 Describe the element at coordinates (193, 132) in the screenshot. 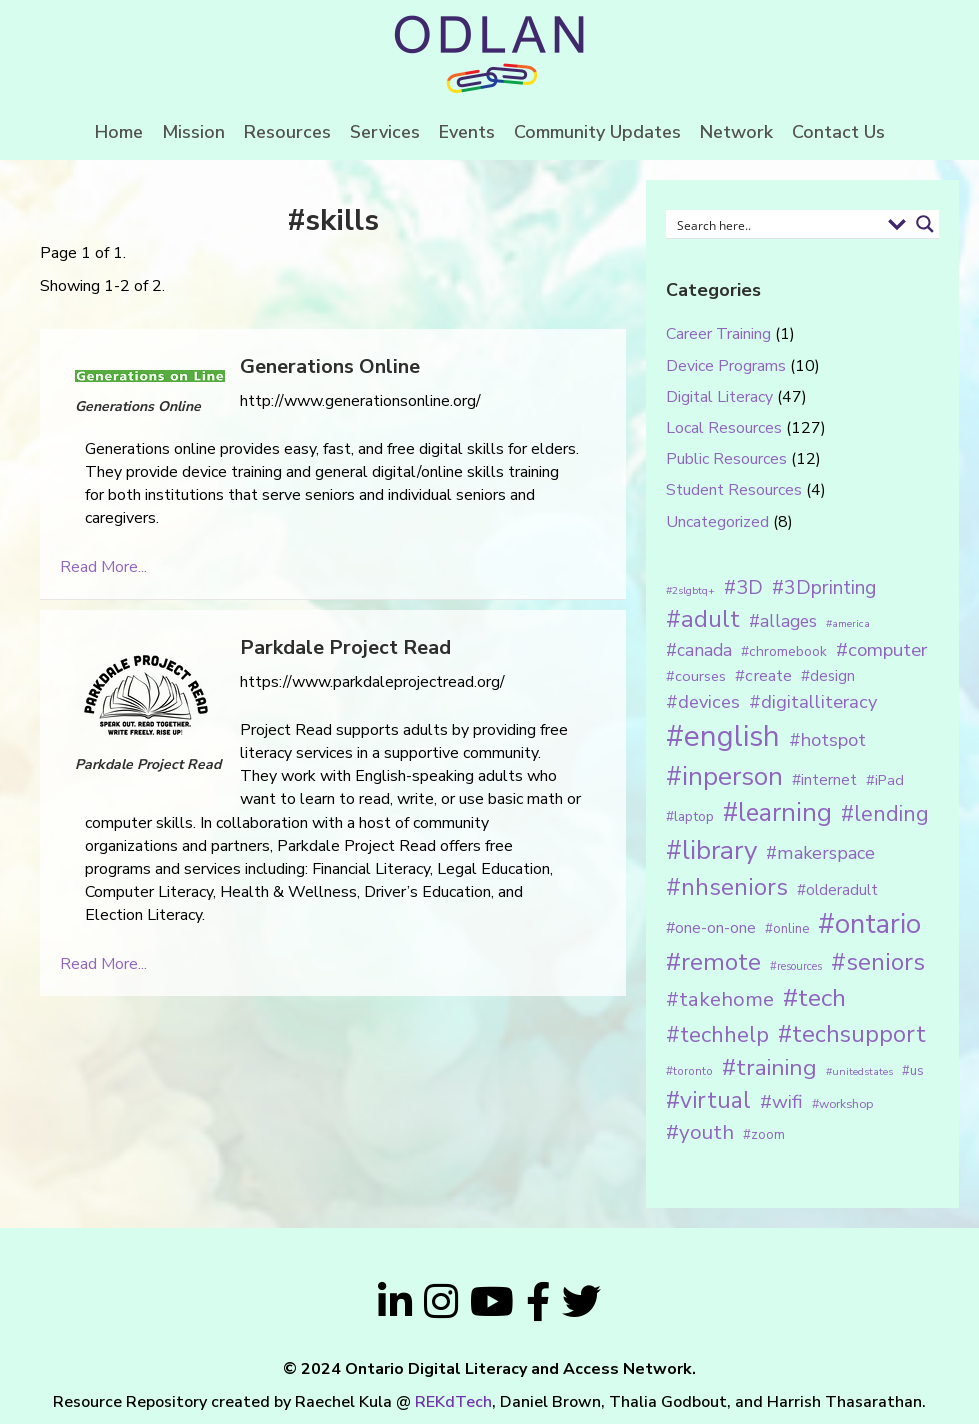

I see `Mission` at that location.